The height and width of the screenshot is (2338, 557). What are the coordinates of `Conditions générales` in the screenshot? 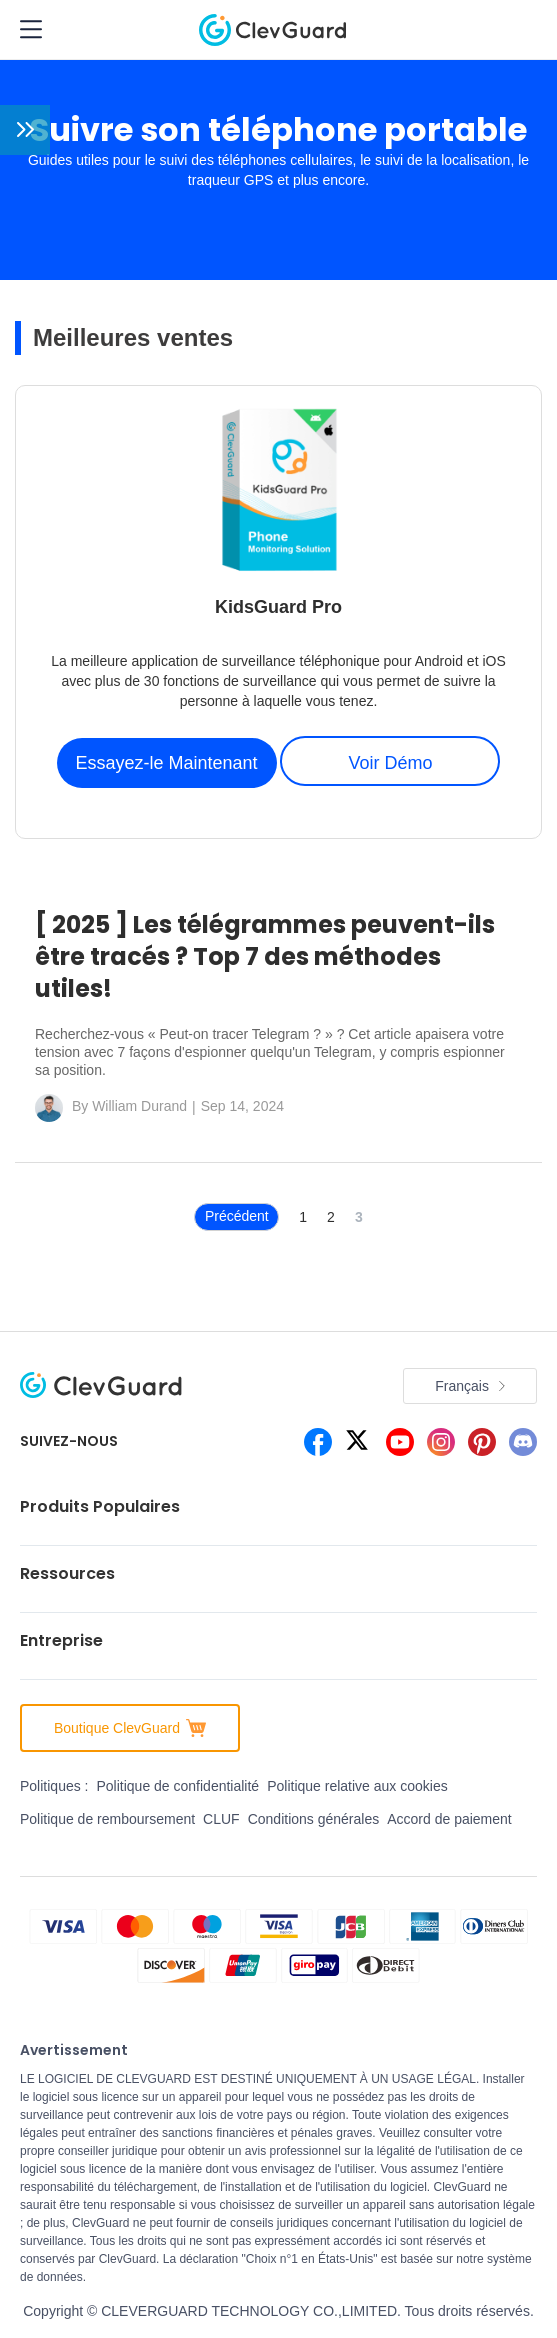 It's located at (314, 1819).